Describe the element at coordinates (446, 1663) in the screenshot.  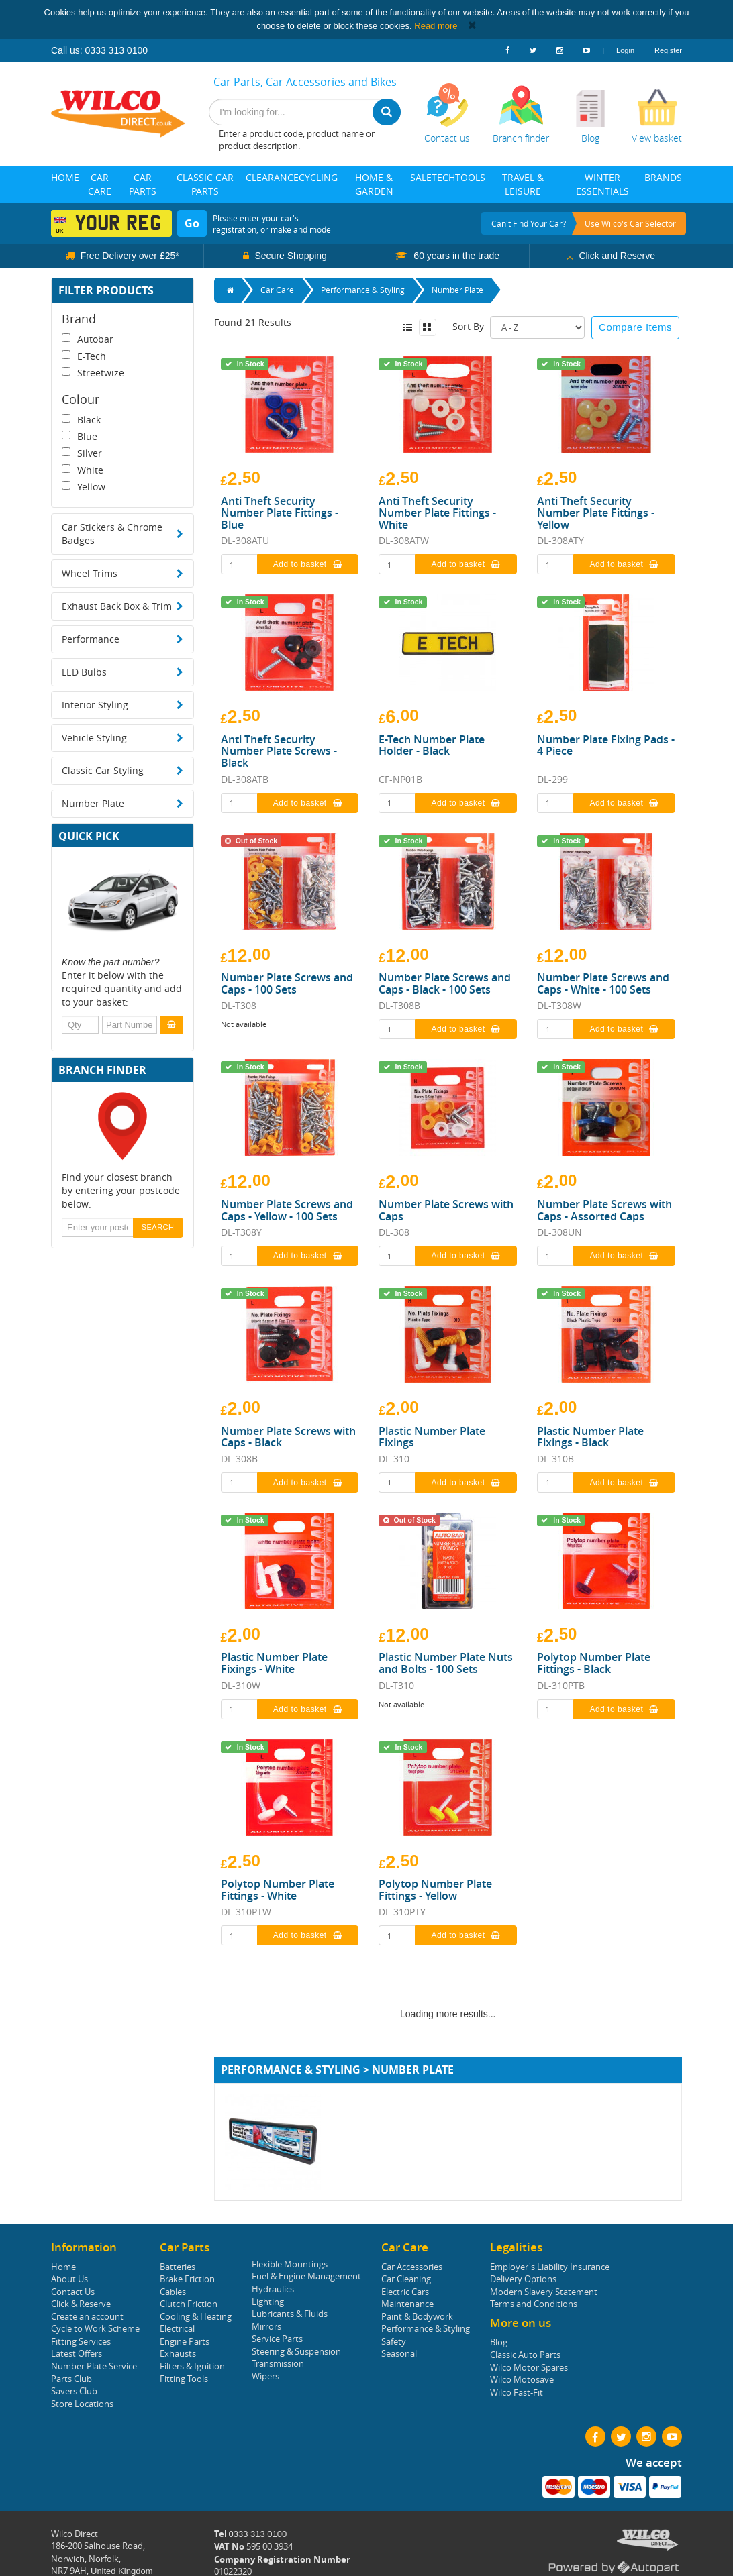
I see `Plastic Number Plate Nuts and Bolts - 100 Sets` at that location.